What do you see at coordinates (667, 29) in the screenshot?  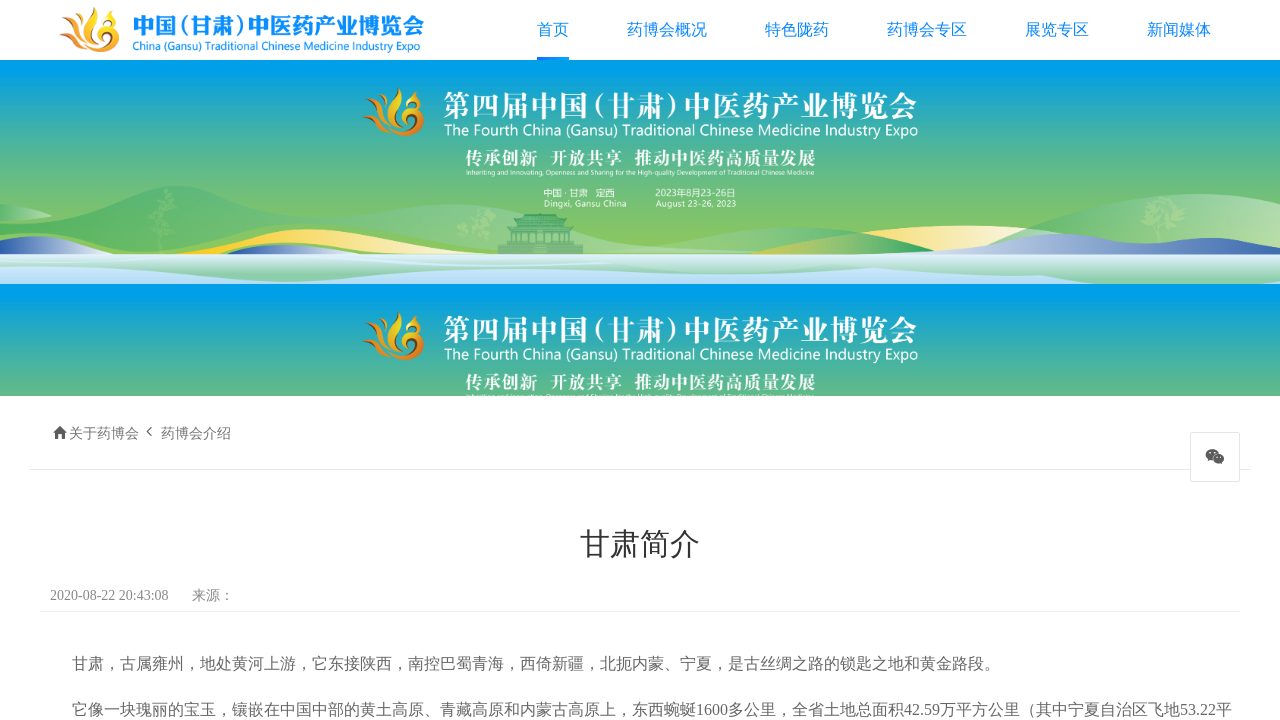 I see `药博会概况` at bounding box center [667, 29].